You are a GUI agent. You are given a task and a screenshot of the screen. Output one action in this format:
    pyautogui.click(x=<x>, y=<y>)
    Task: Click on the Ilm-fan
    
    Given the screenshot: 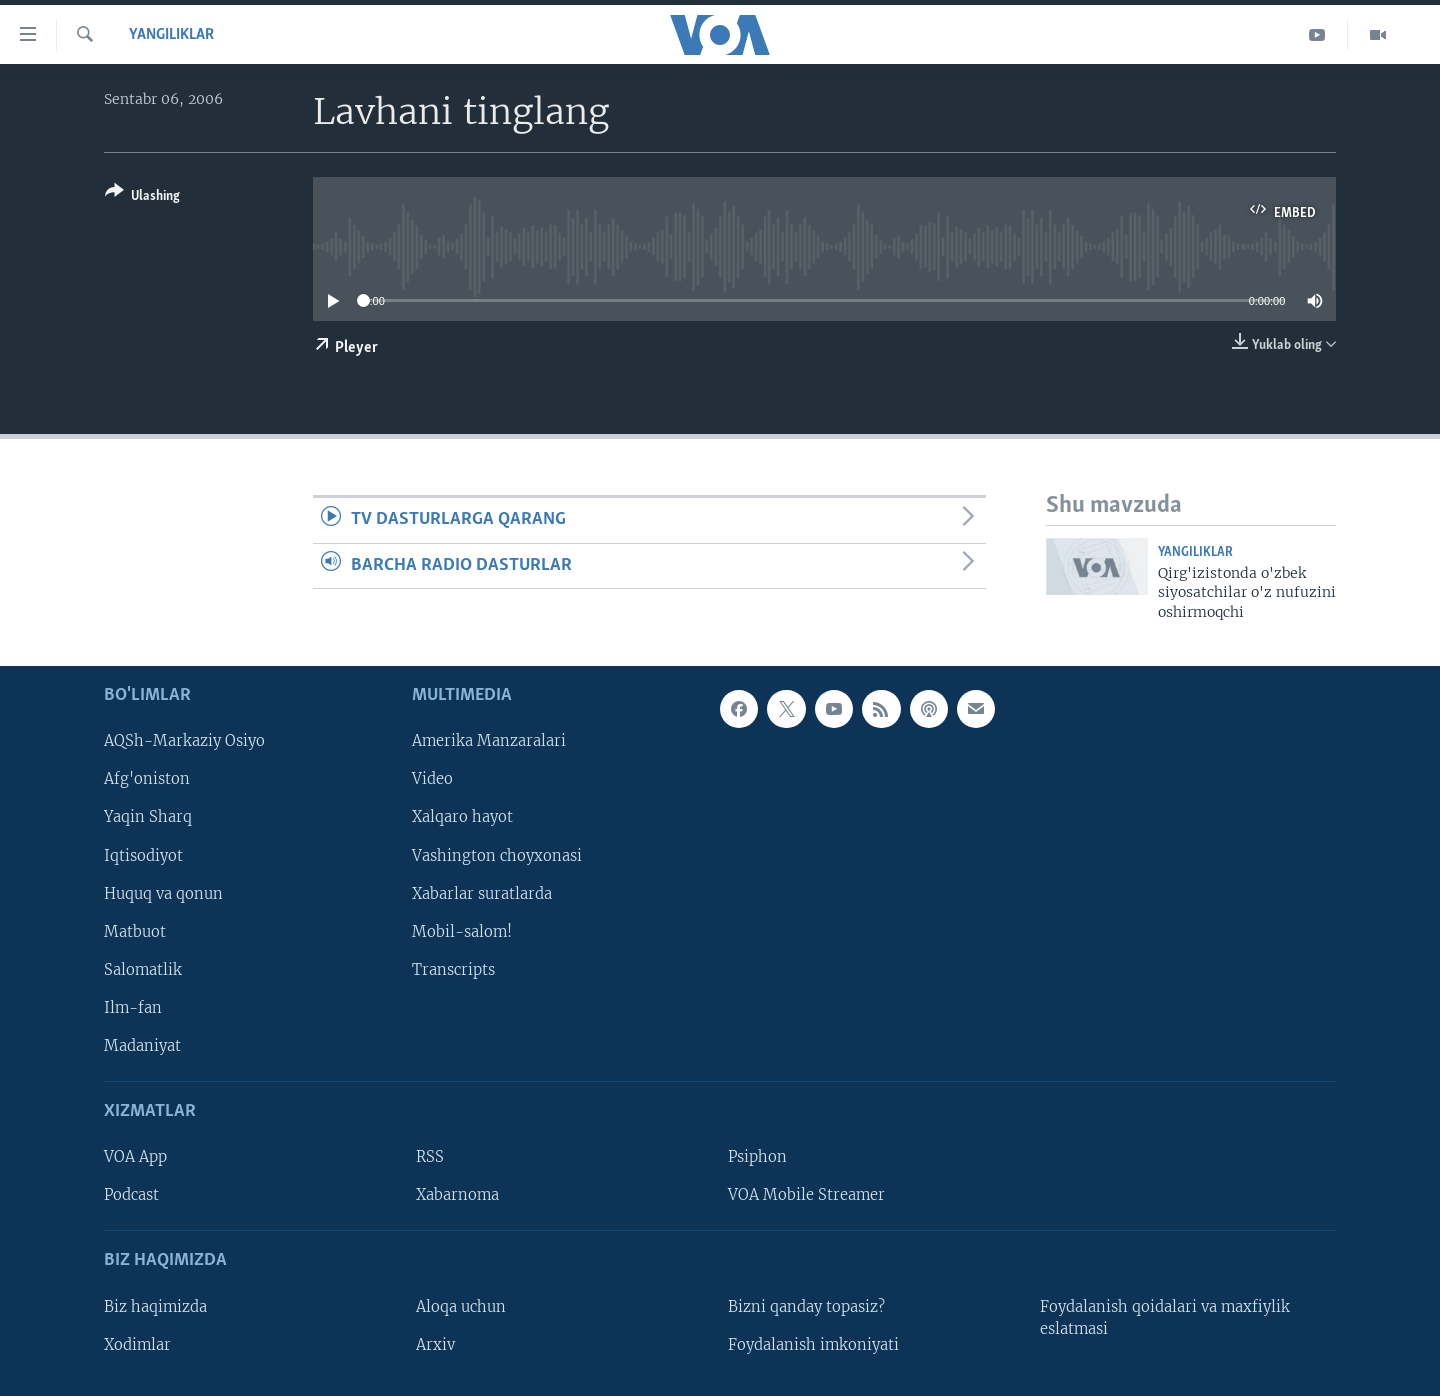 What is the action you would take?
    pyautogui.click(x=133, y=1008)
    